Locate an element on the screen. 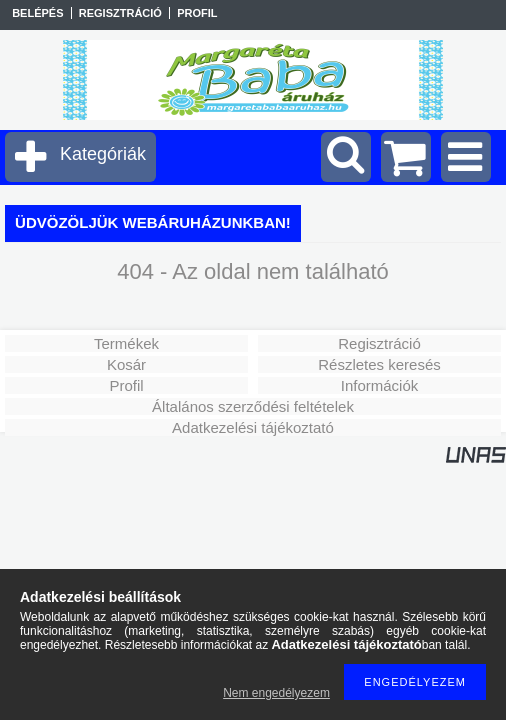 This screenshot has height=720, width=506. Részletes keresés is located at coordinates (379, 364).